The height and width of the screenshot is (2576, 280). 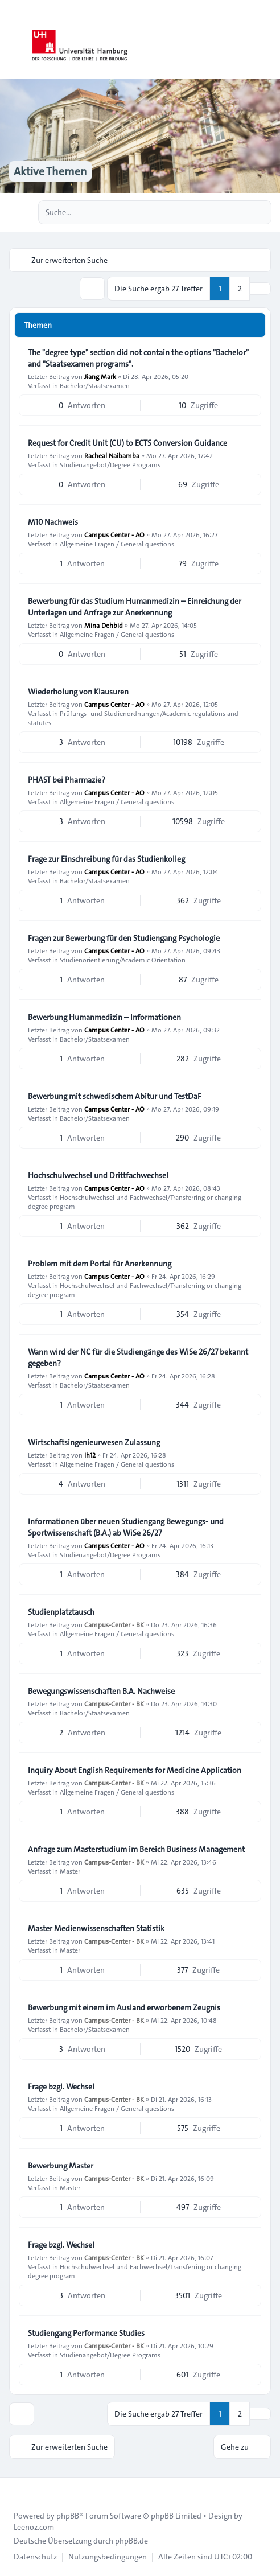 I want to click on Hochschulwechsel und Drittfachwechsel, so click(x=98, y=1175).